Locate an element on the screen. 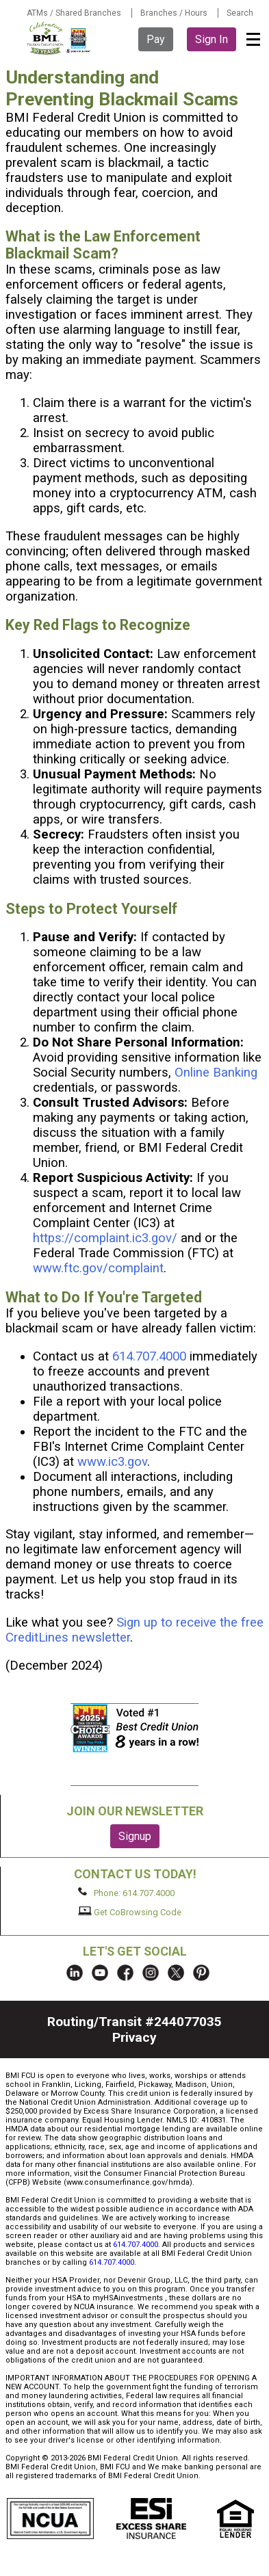 This screenshot has height=2576, width=269. www.ftc.gov/complaint is located at coordinates (98, 1268).